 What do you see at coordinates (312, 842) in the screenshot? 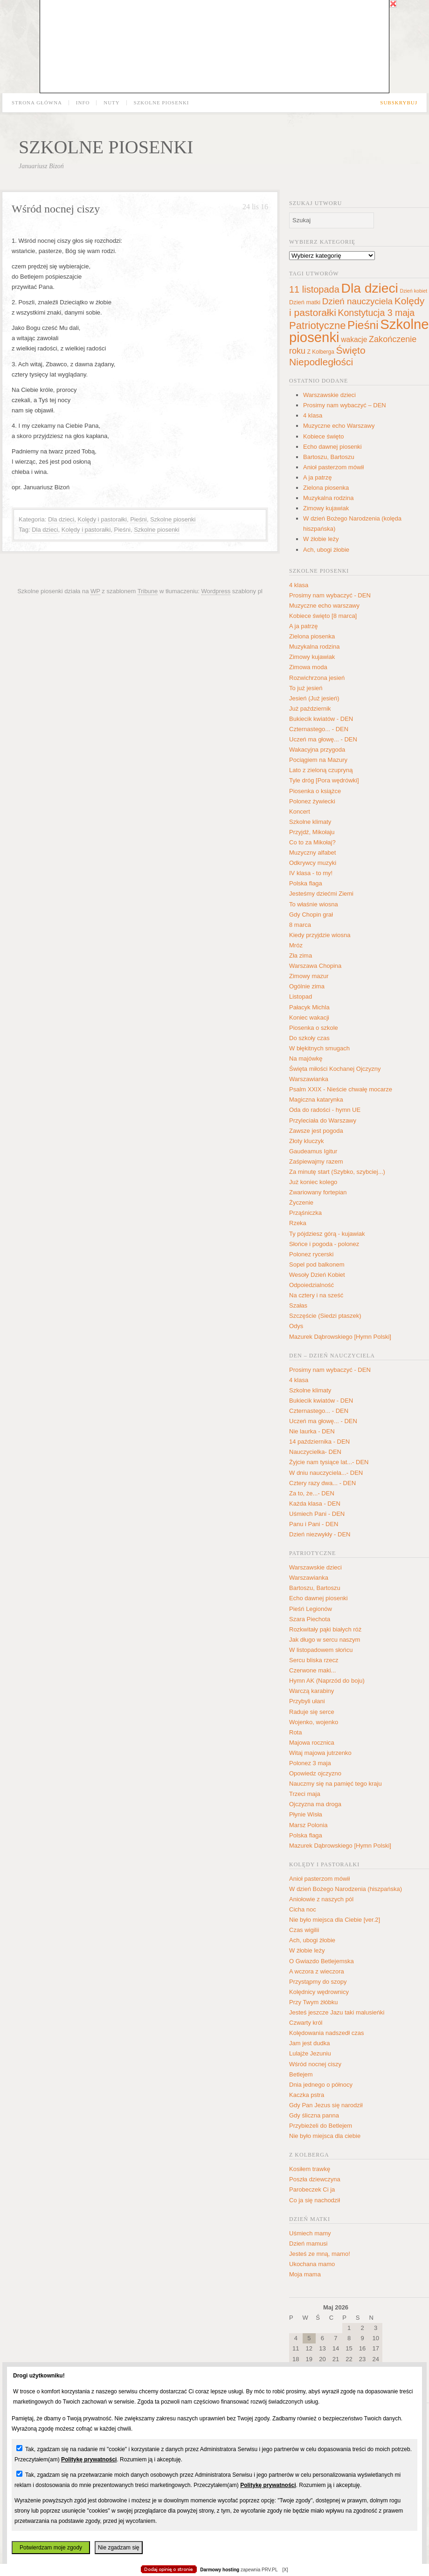
I see `Co to za Mikołaj?` at bounding box center [312, 842].